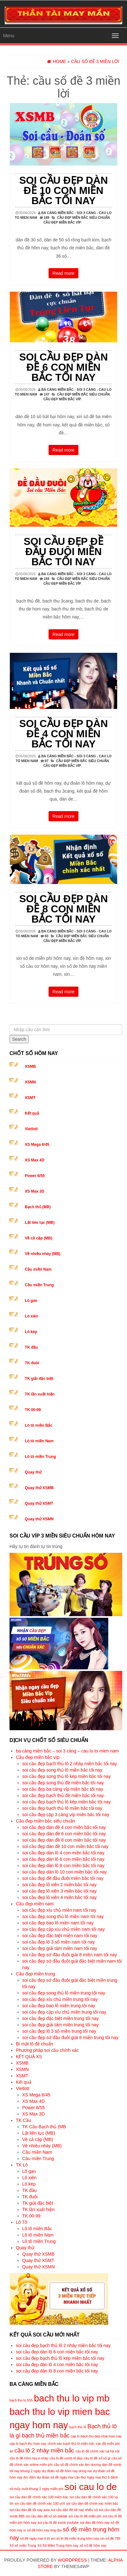  I want to click on soi cầu đẹp dàn lô 10 con miền bắc tối nay, so click(64, 1871).